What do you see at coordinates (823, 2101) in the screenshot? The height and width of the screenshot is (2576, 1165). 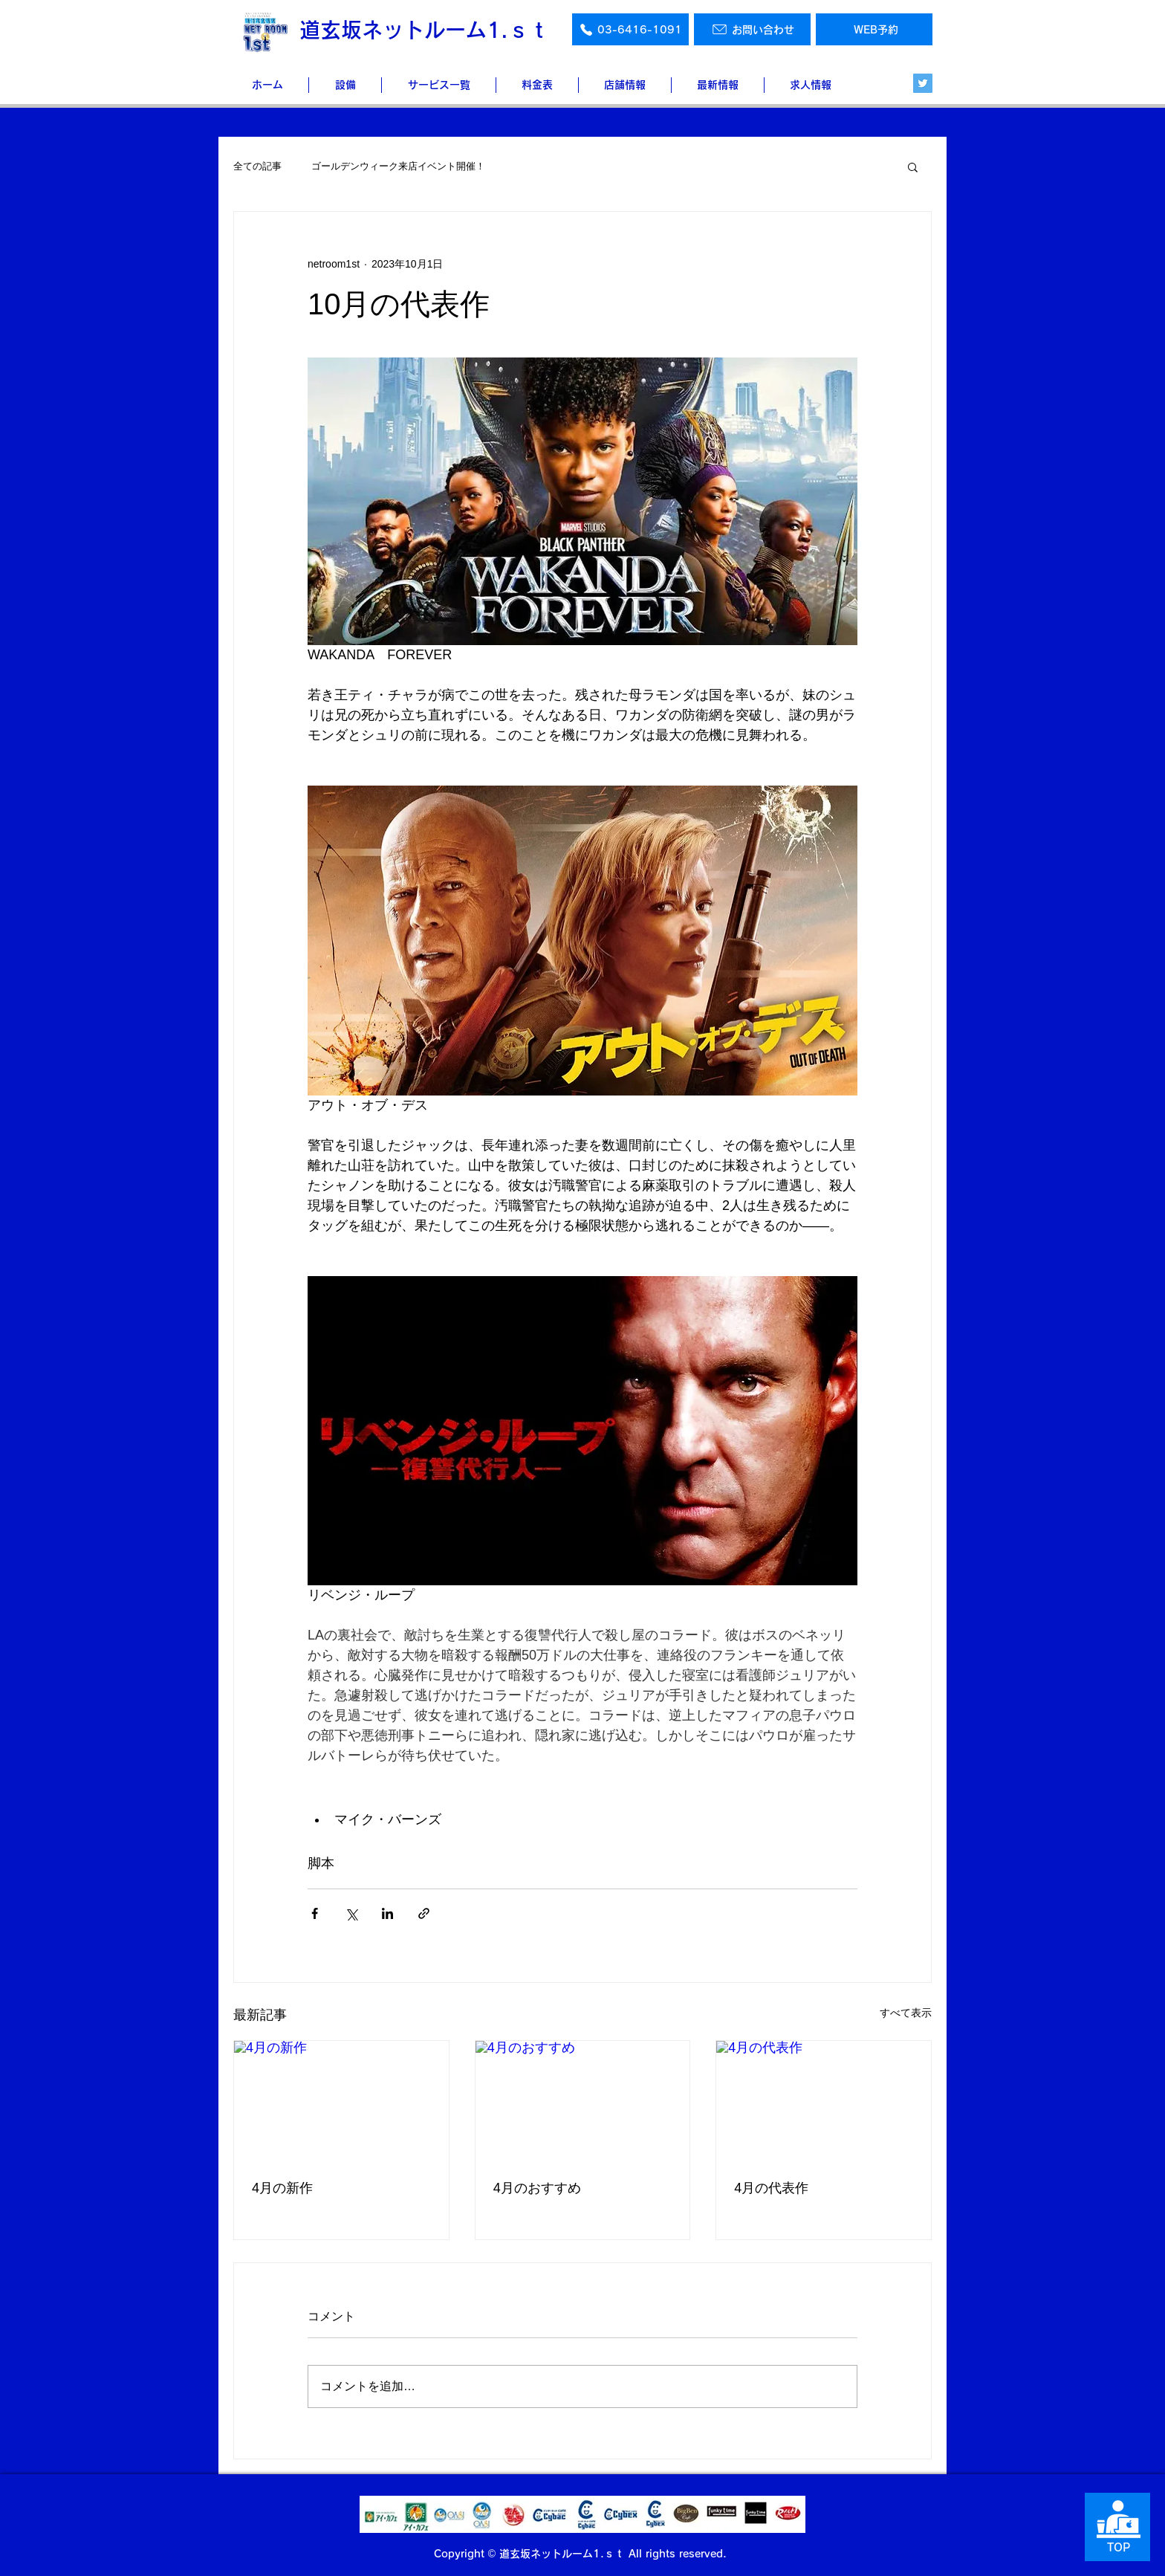 I see `[4月の代表作]` at bounding box center [823, 2101].